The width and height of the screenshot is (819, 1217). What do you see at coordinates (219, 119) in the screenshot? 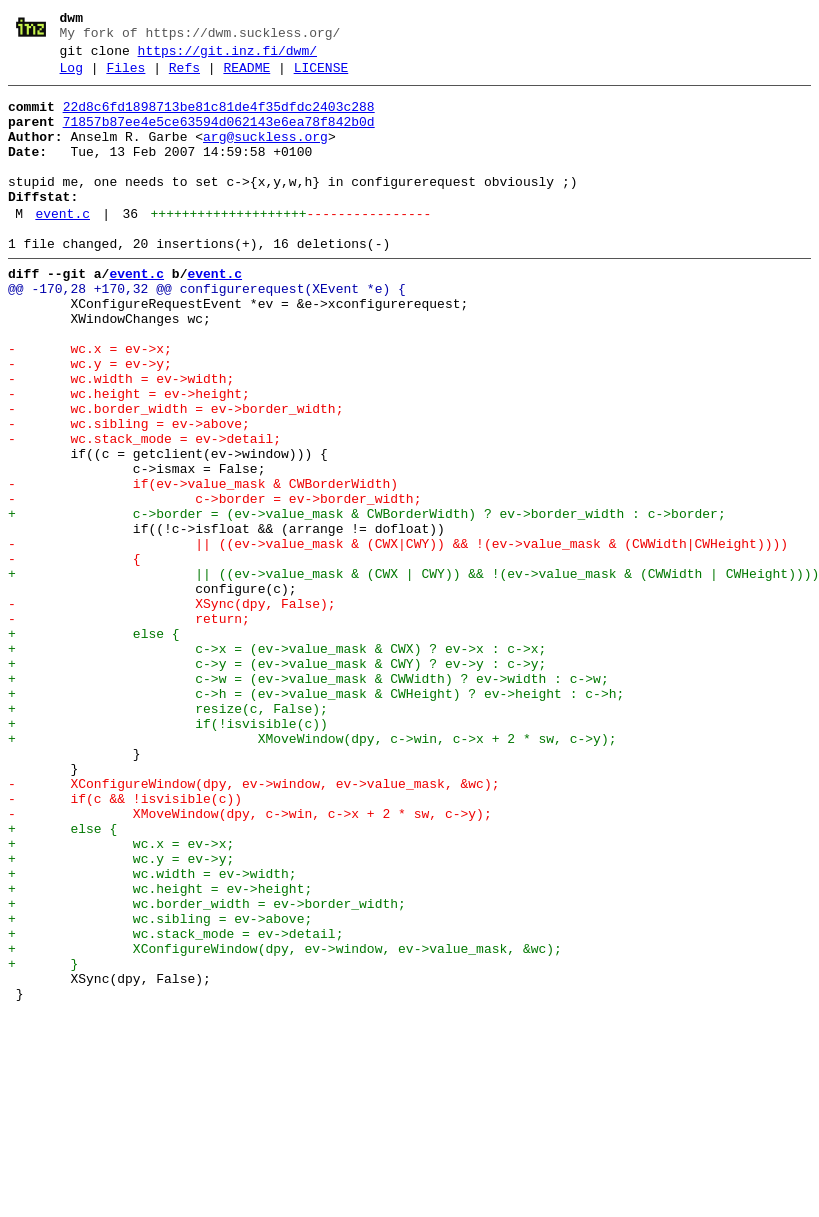
I see `22d8c6fd1898713be81c81de4f35dfdc2403c288` at bounding box center [219, 119].